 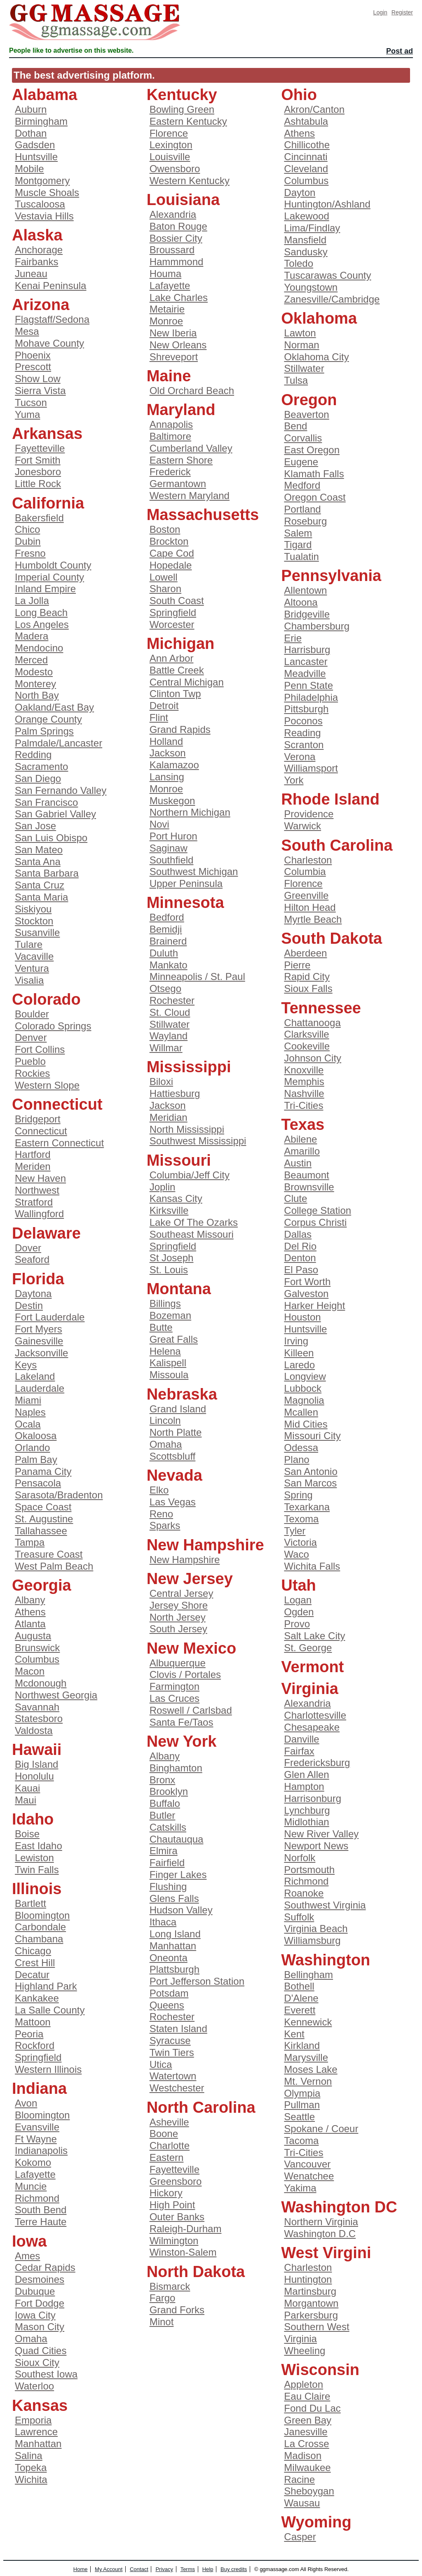 What do you see at coordinates (301, 344) in the screenshot?
I see `Norman` at bounding box center [301, 344].